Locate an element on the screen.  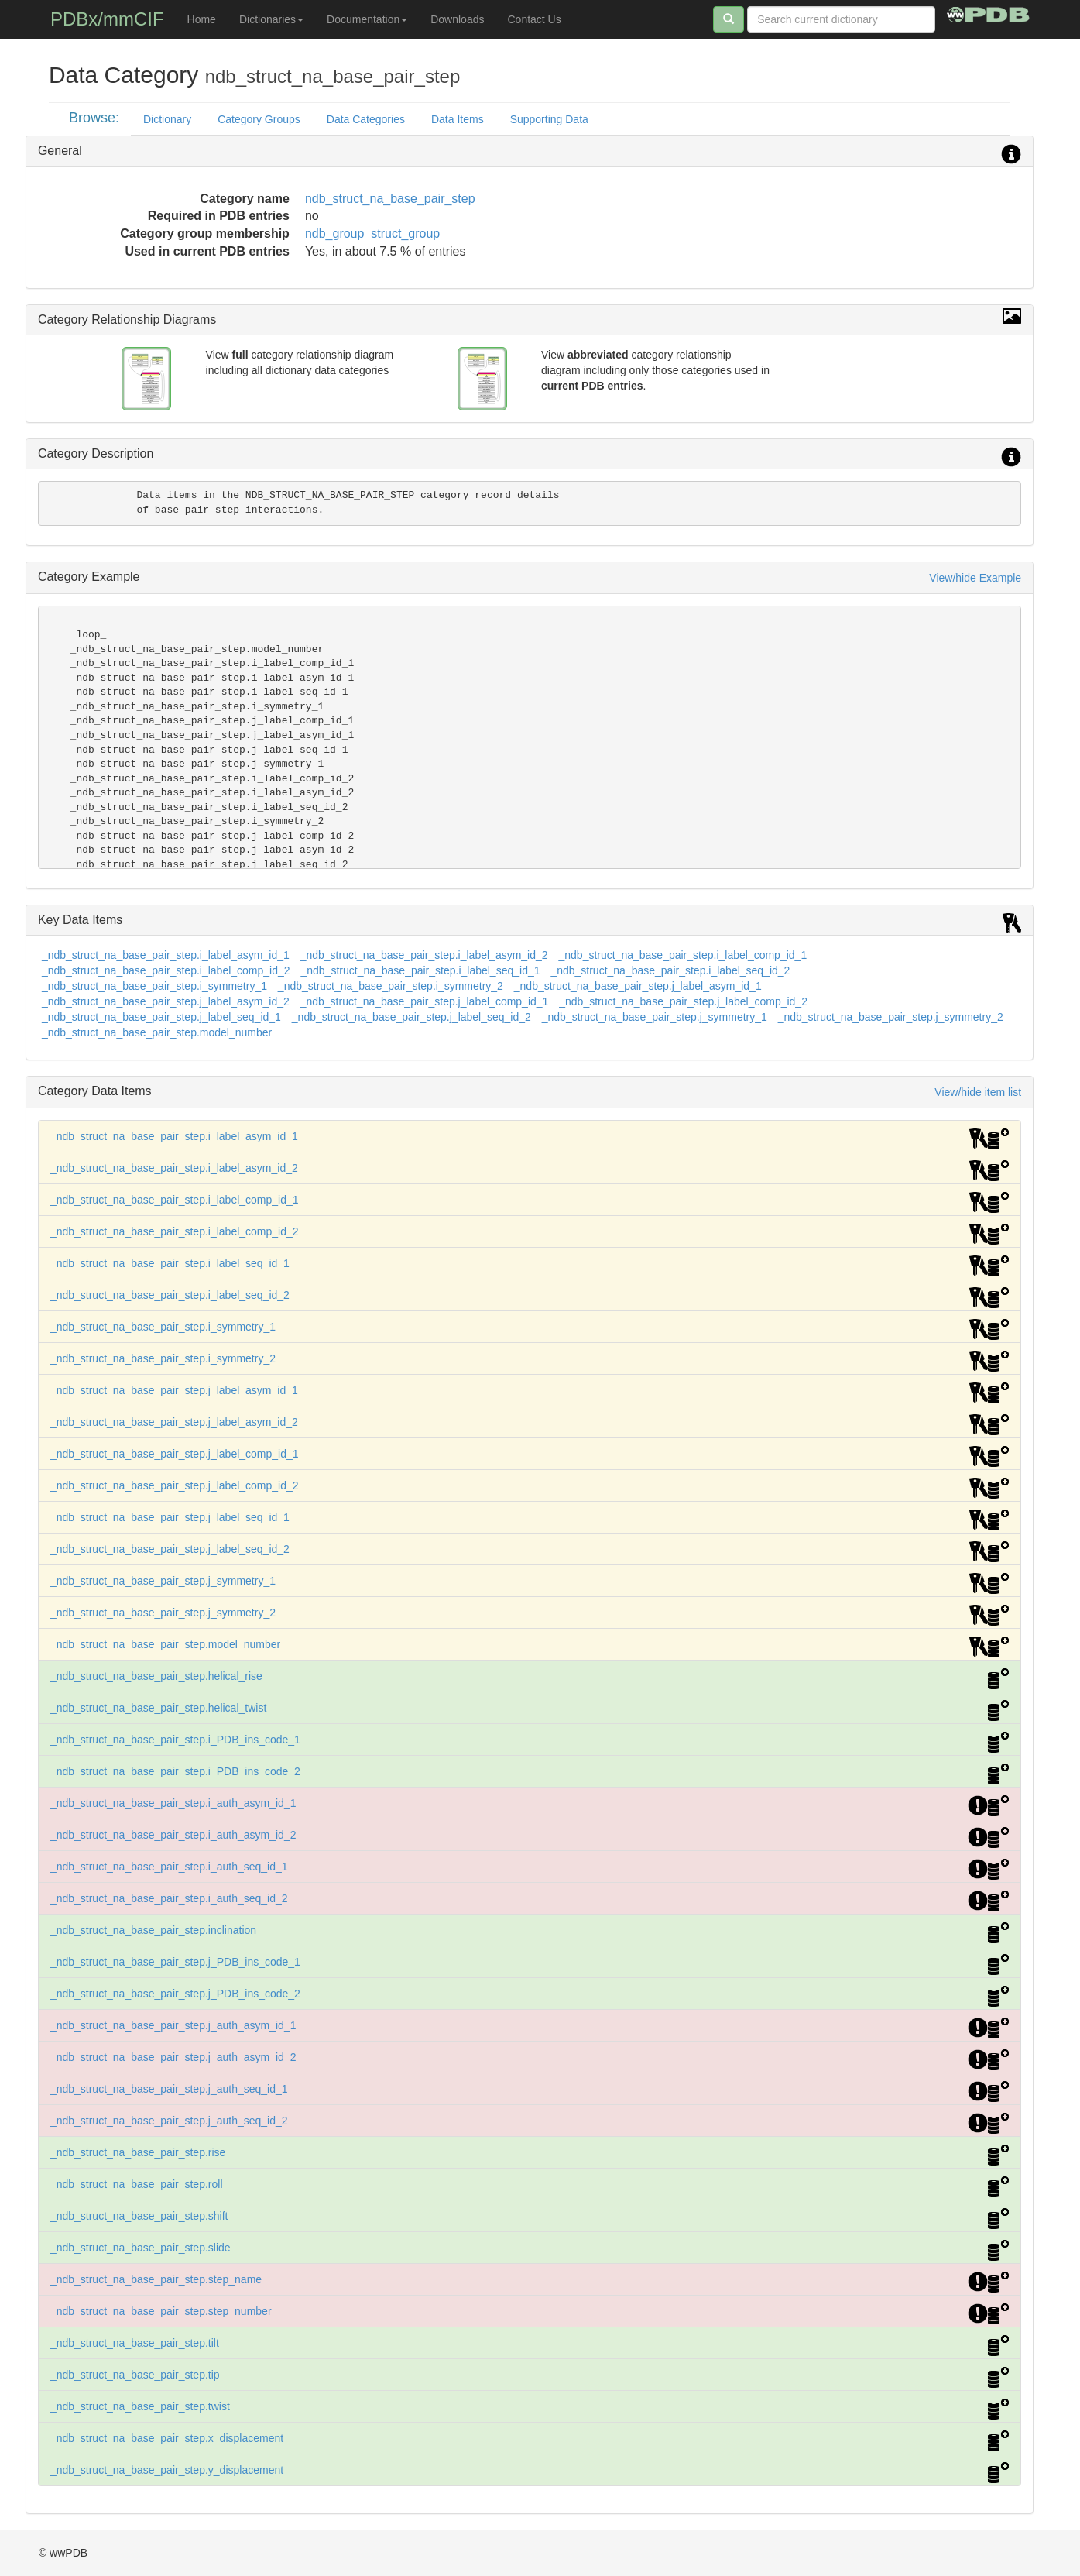
View/hide item list is located at coordinates (977, 1092).